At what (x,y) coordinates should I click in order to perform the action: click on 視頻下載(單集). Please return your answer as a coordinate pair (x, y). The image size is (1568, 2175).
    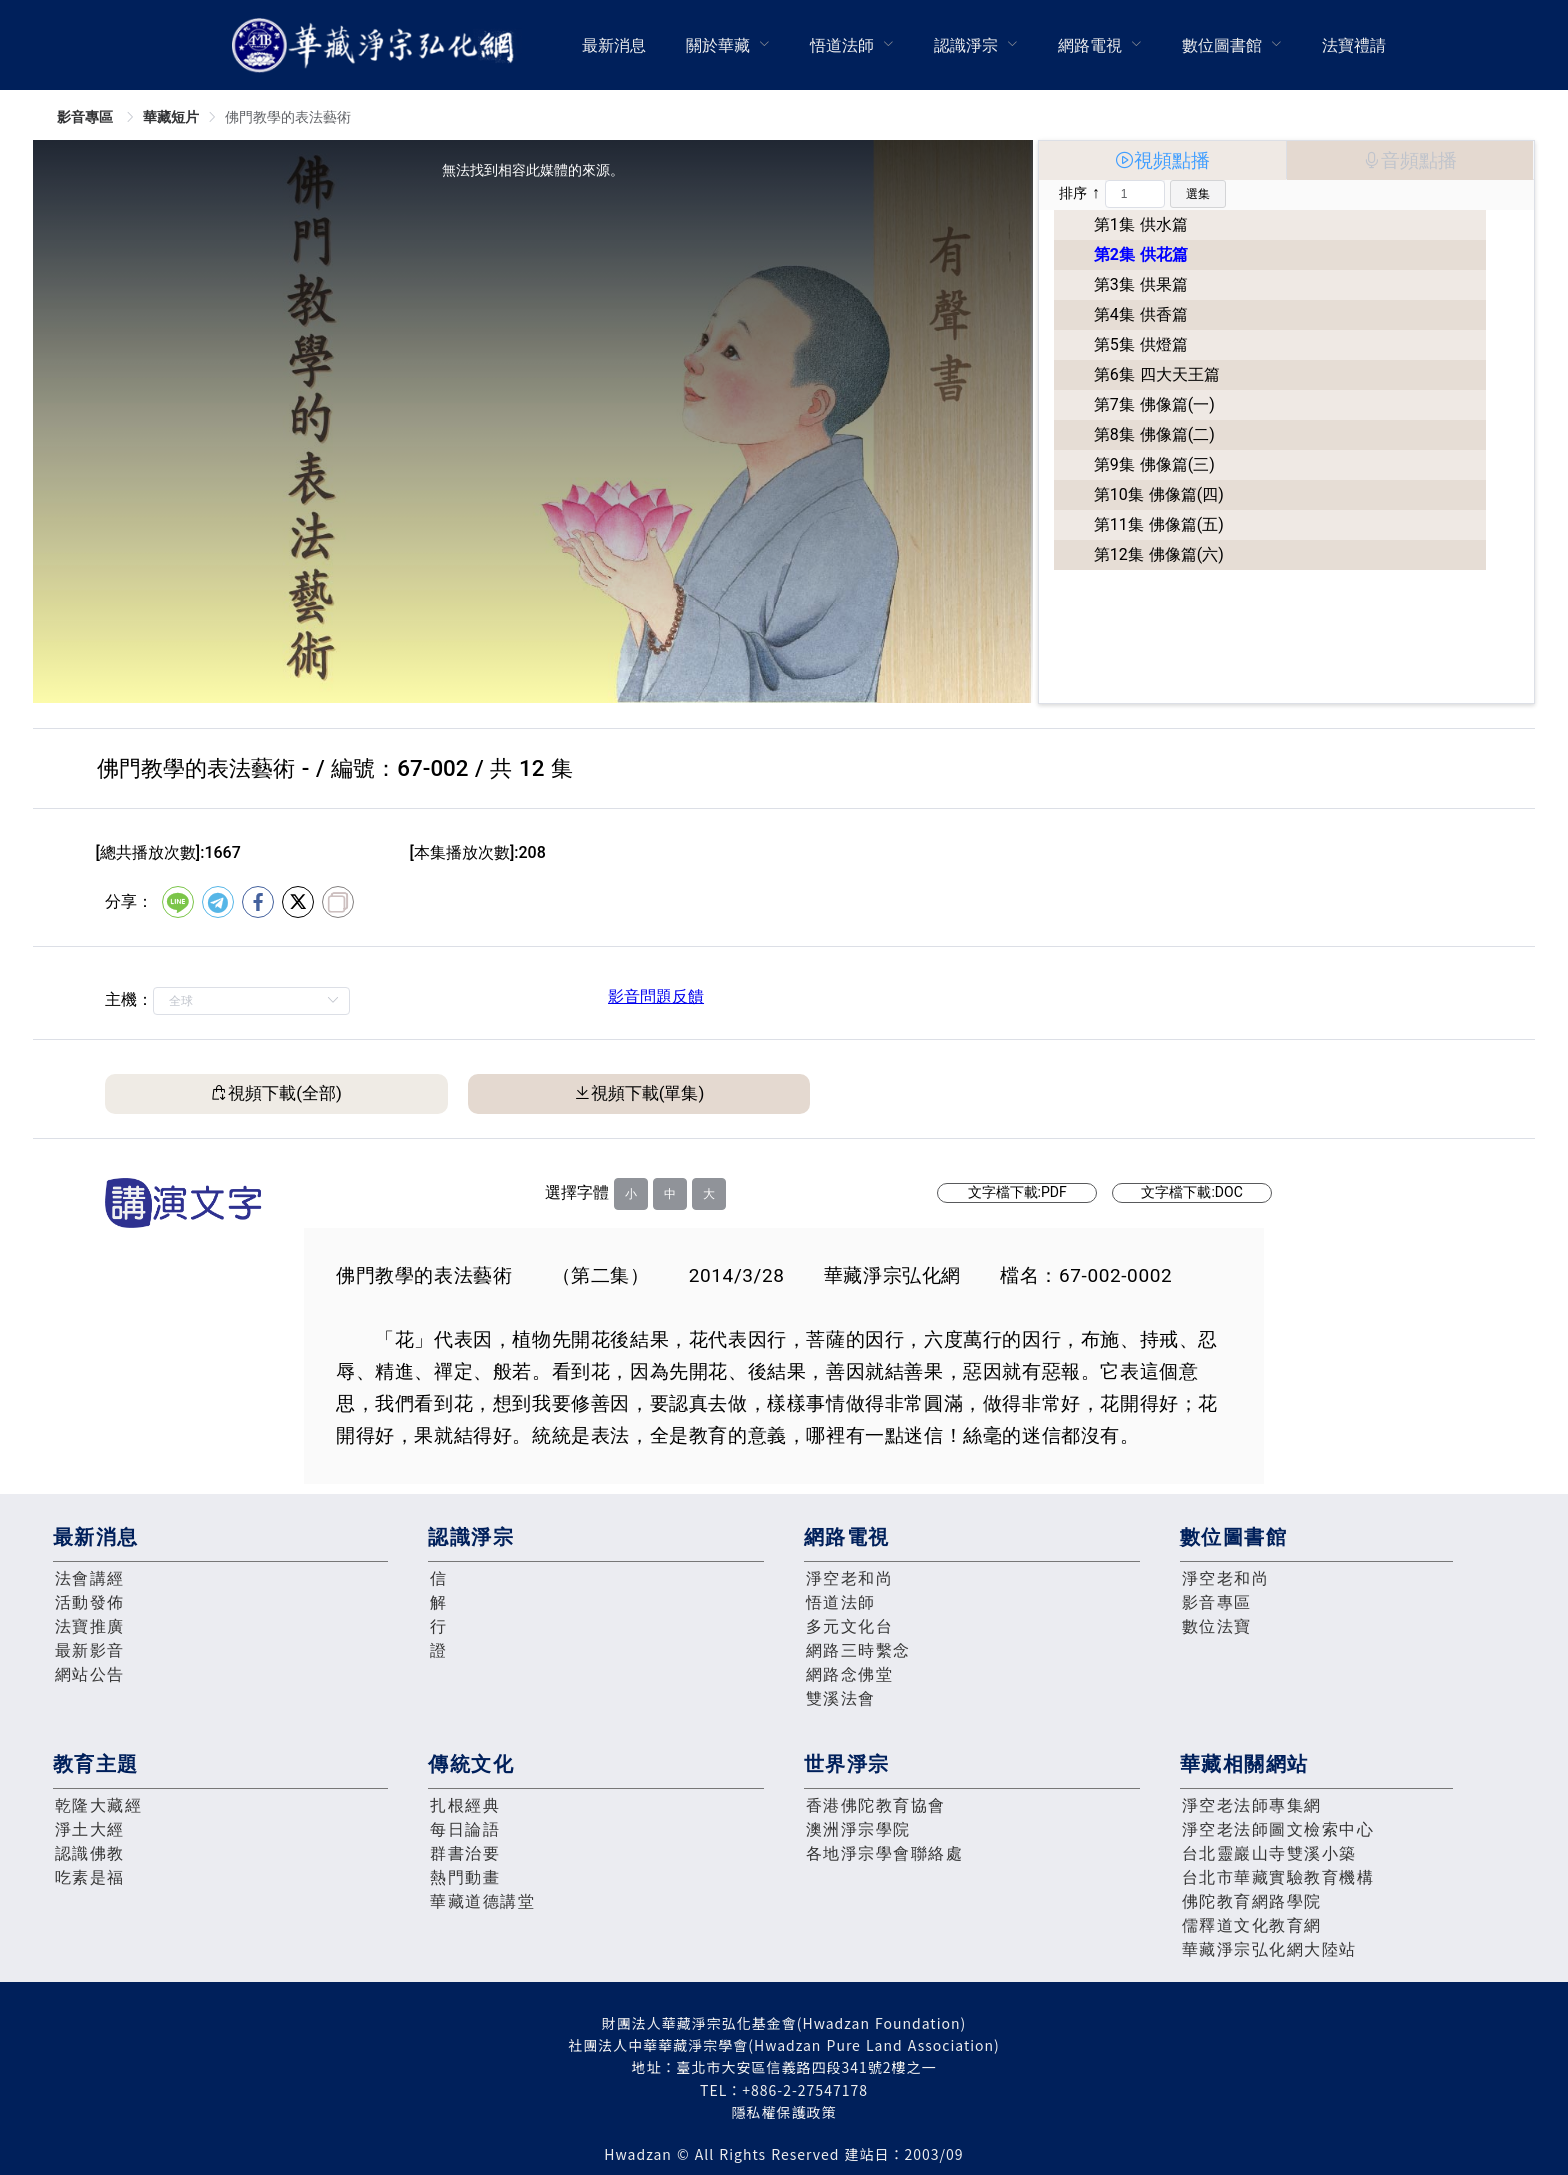
    Looking at the image, I should click on (648, 1093).